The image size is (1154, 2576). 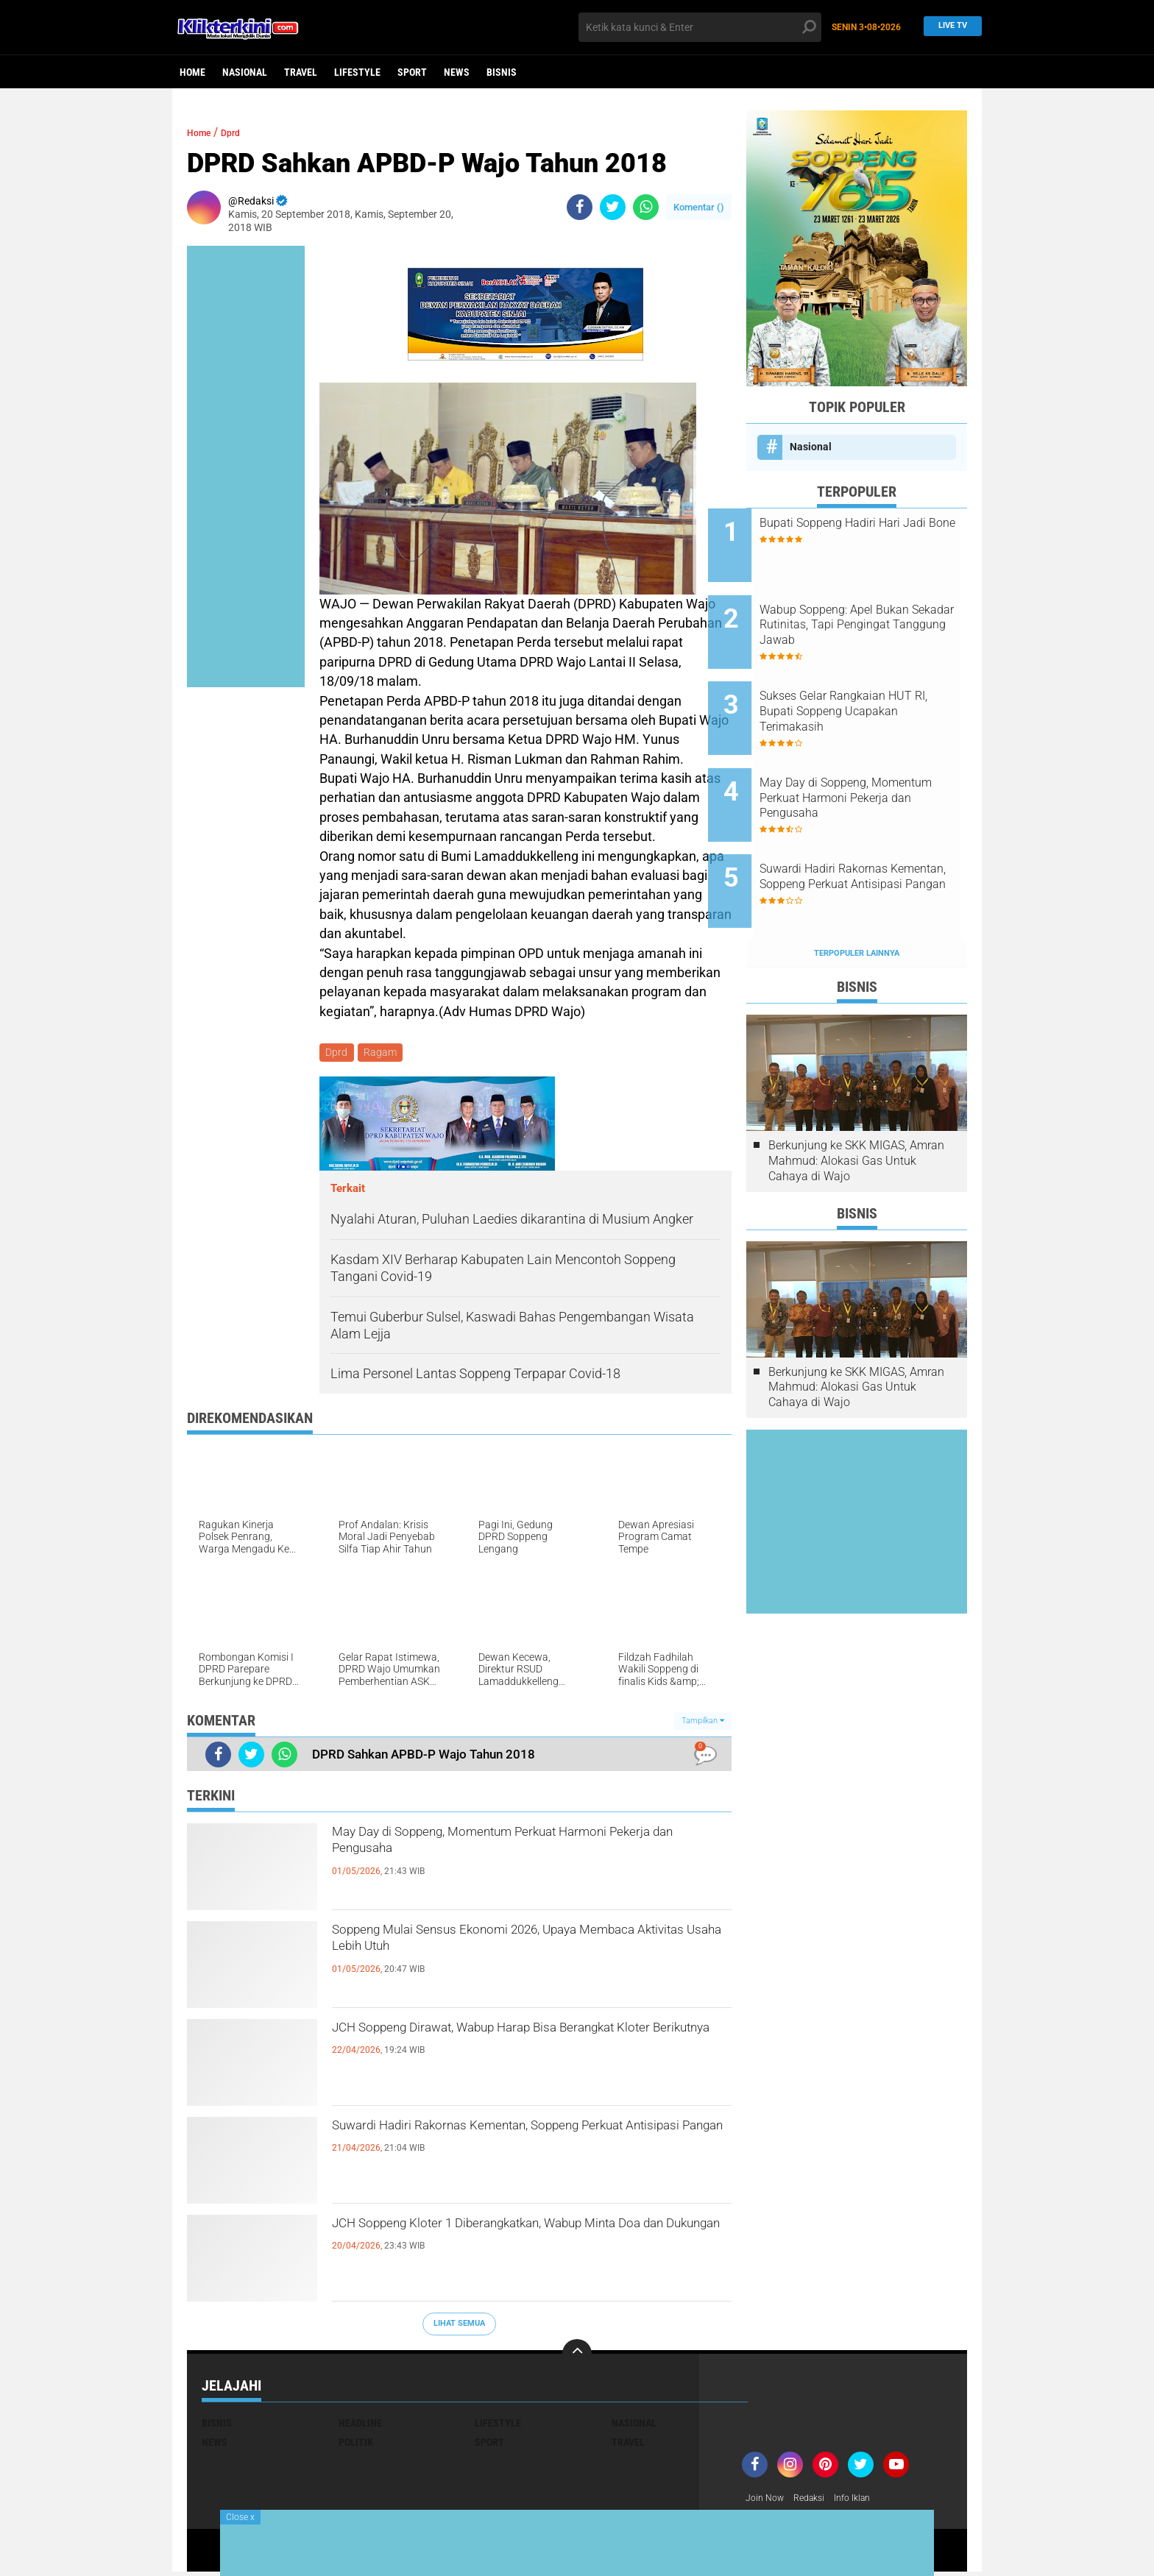 I want to click on May Day di Soppeng, Momentum Perkuat Harmoni Pekerja dan Pengusaha, so click(x=503, y=1849).